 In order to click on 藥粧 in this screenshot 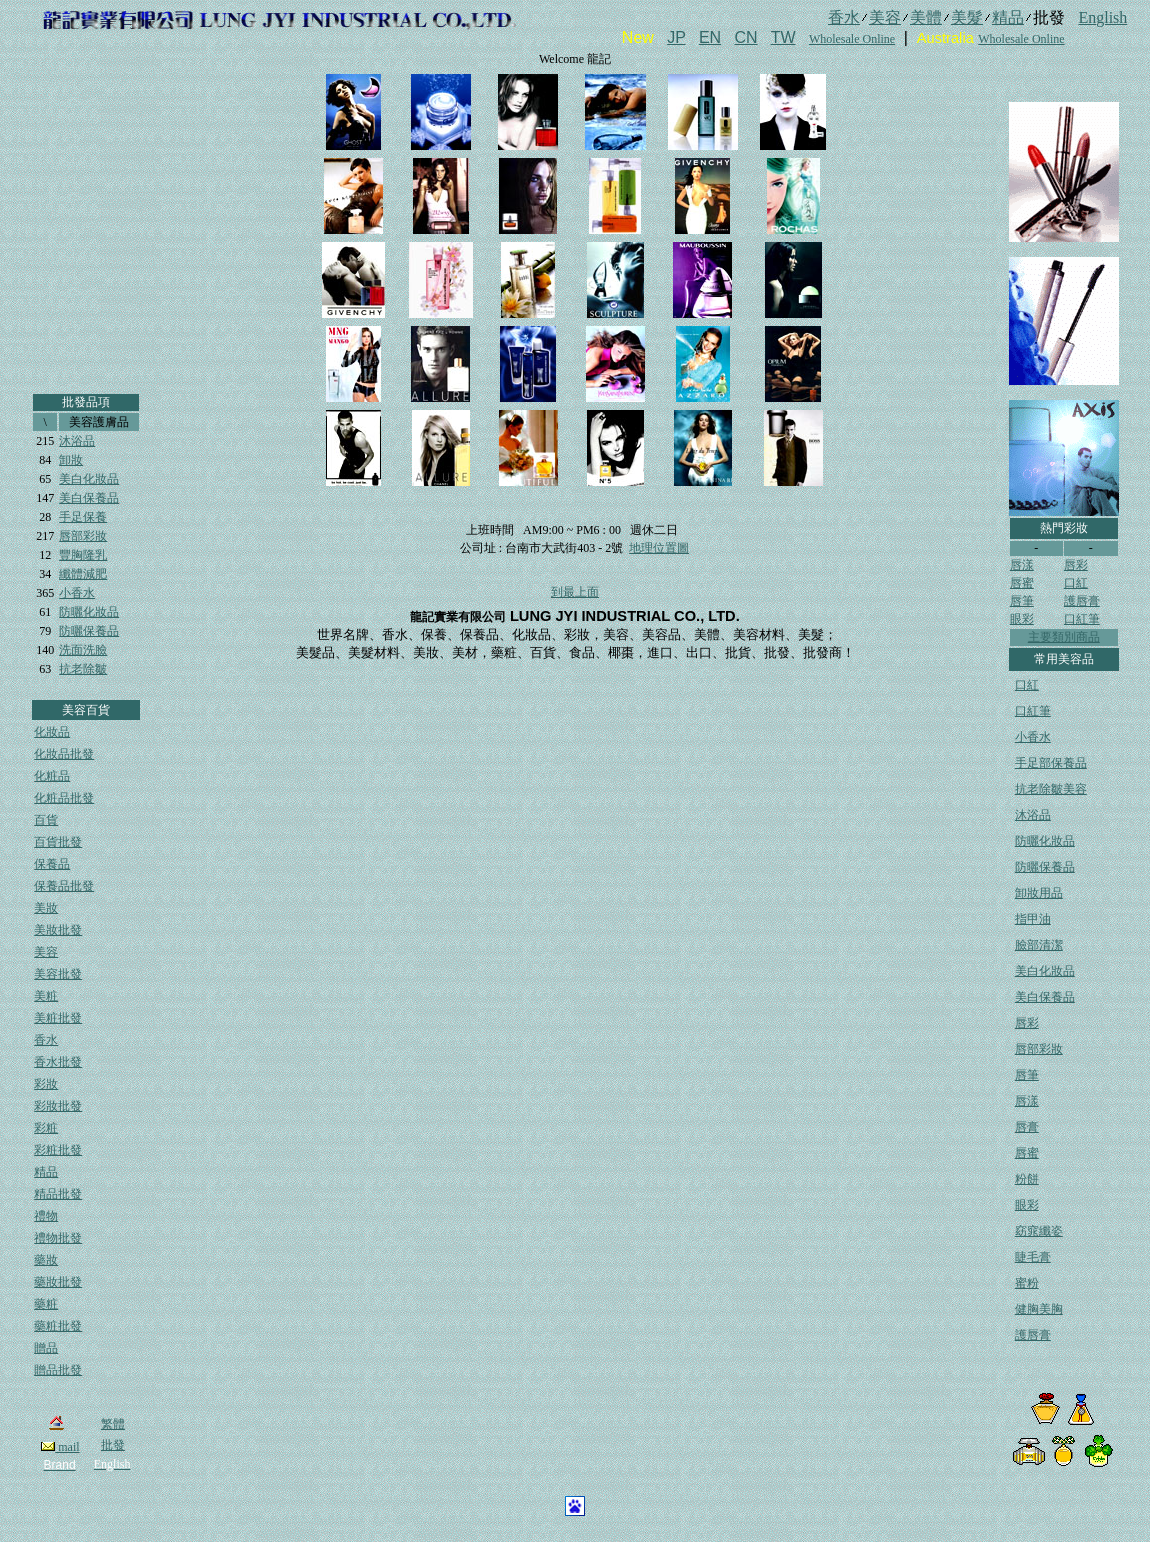, I will do `click(46, 1304)`.